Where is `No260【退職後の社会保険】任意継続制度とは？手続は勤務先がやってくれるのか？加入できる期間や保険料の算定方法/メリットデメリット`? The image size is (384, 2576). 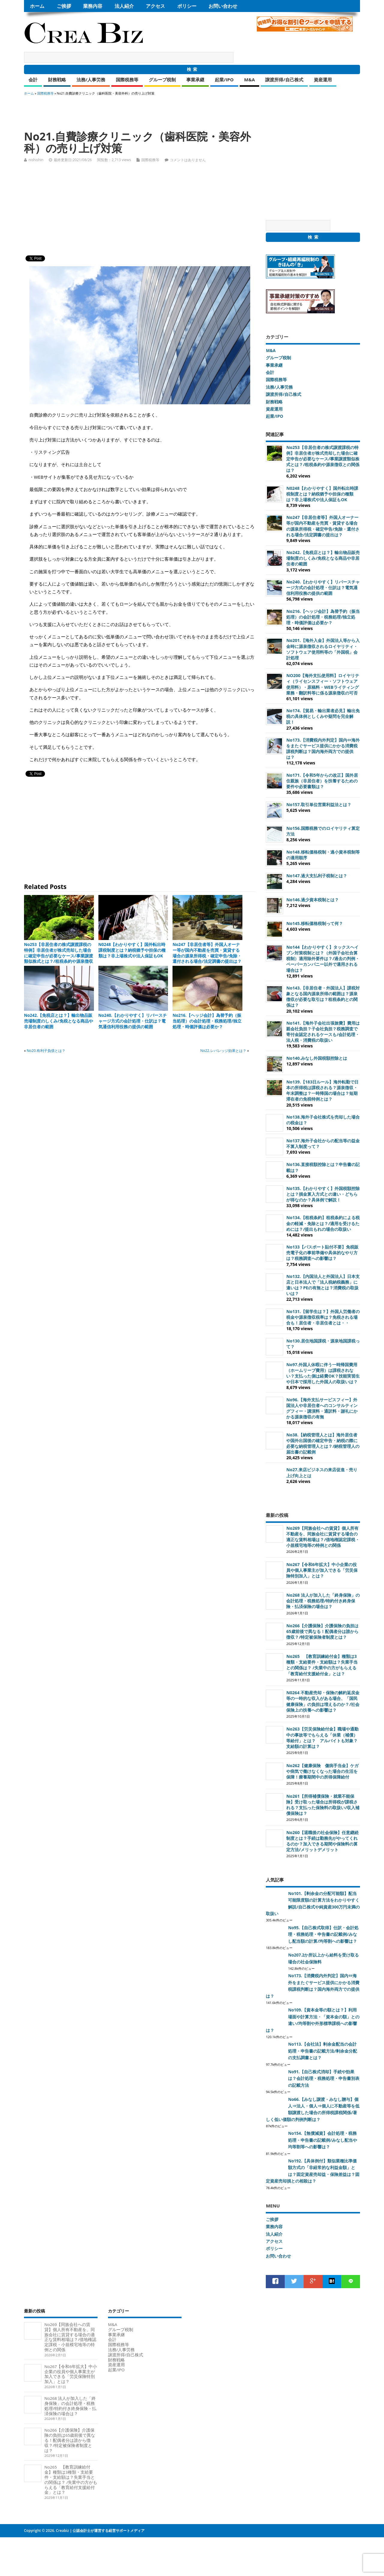
No260【退職後の社会保険】任意継続制度とは？手続は勤務先がやってくれるのか？加入できる期間や保険料の算定方法/メリットデメリット is located at coordinates (322, 1841).